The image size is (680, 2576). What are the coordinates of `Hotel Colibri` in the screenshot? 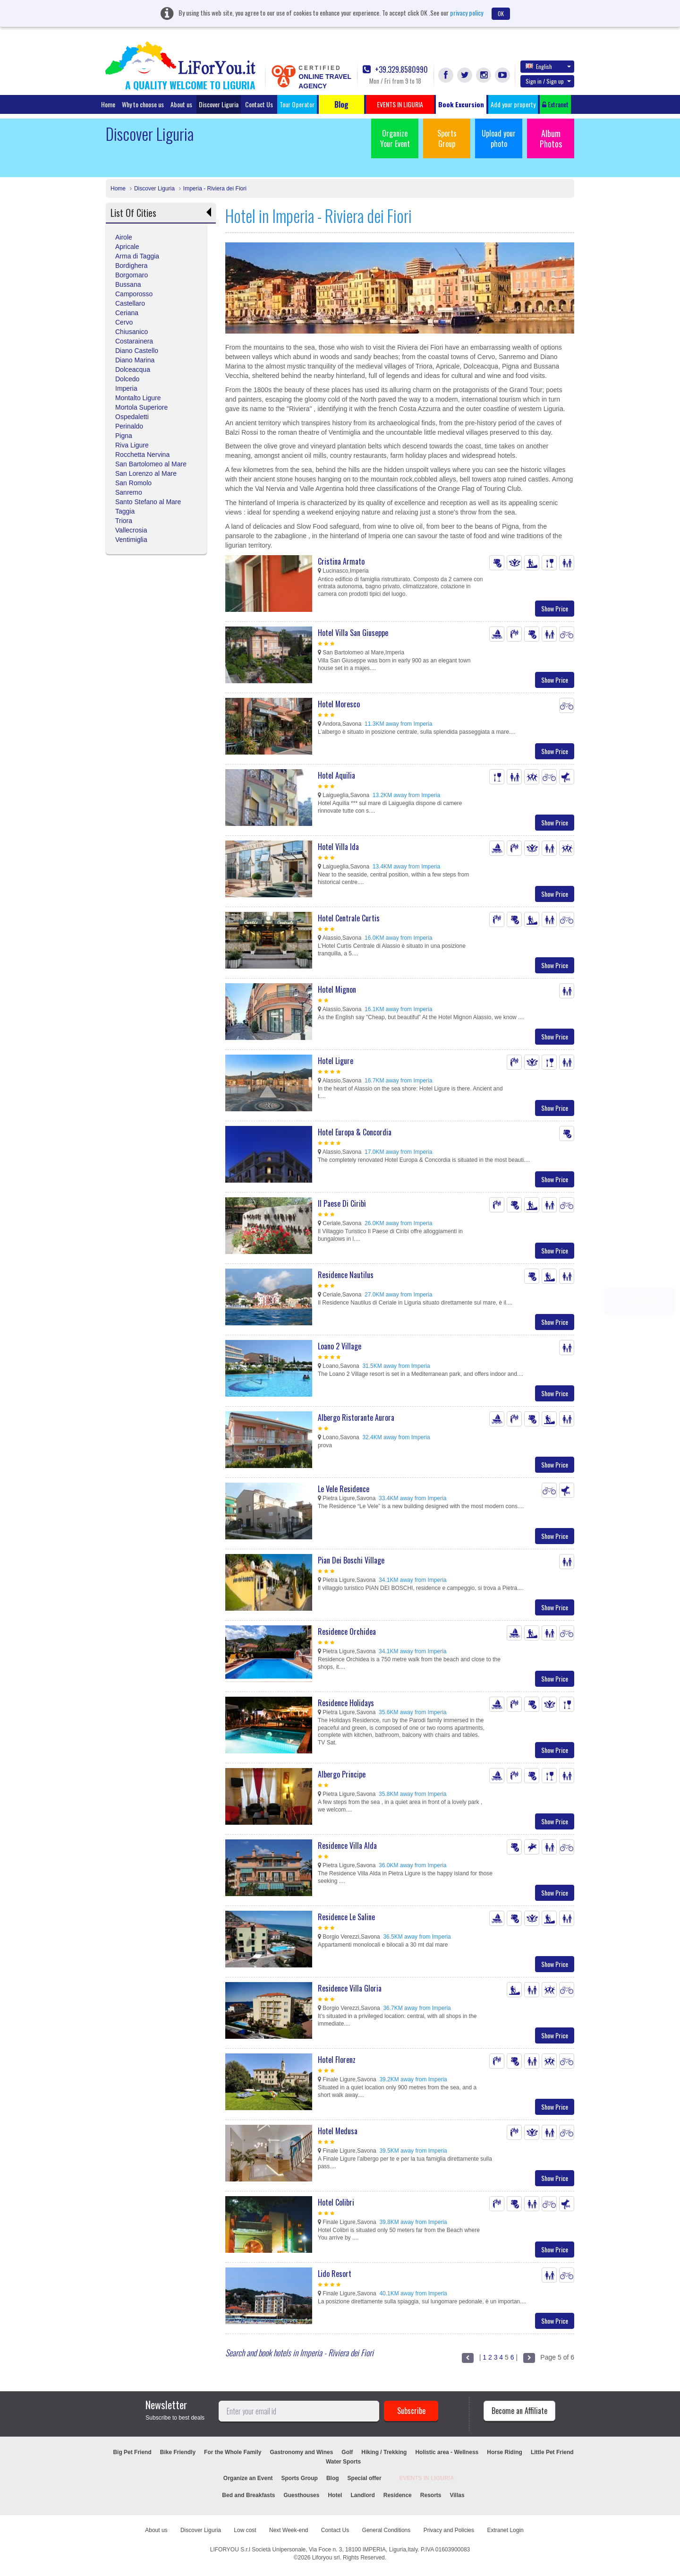 It's located at (336, 2202).